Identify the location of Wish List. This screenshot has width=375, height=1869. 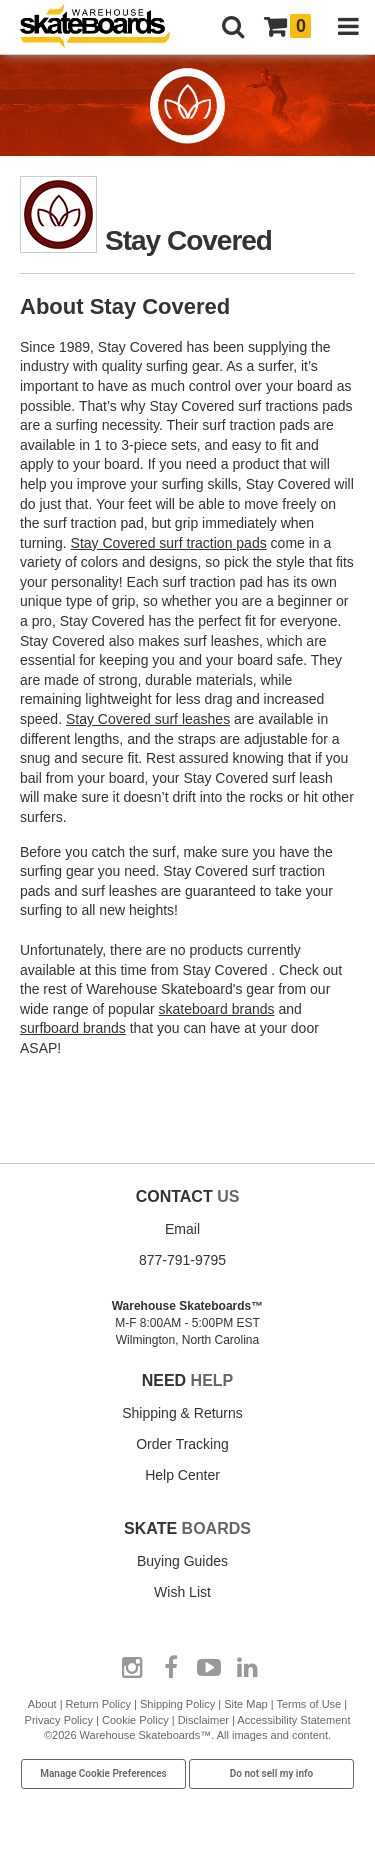
(182, 1592).